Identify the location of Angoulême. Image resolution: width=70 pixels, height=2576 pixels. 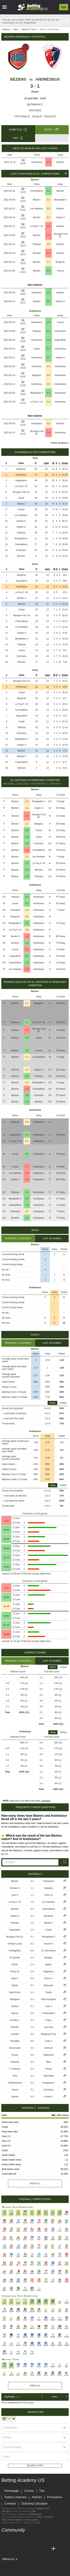
(60, 340).